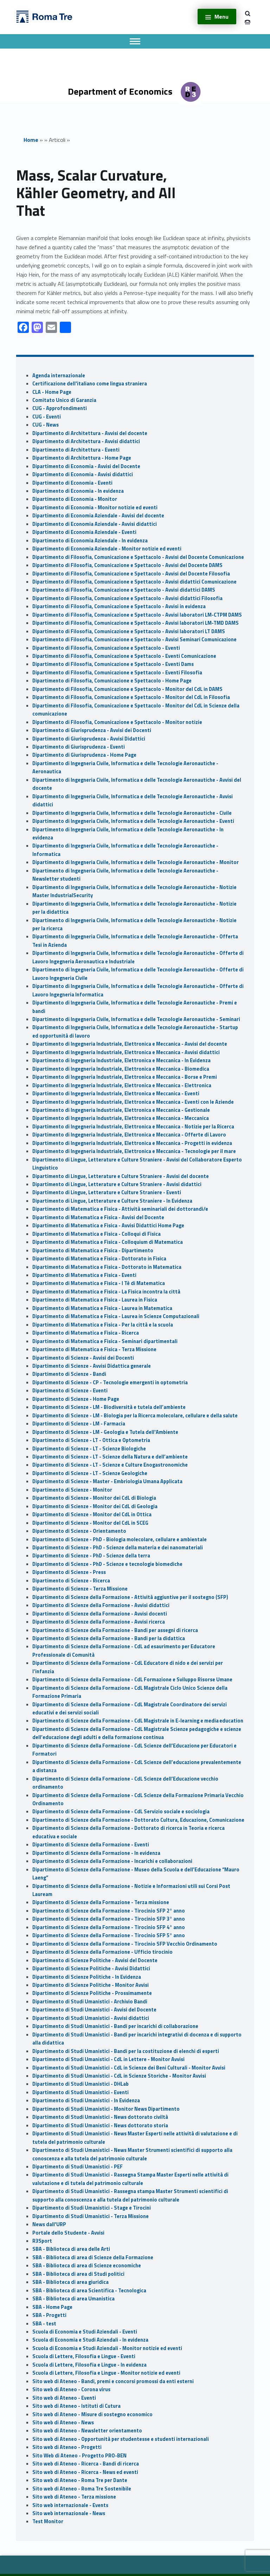 This screenshot has height=2576, width=270. Describe the element at coordinates (96, 1853) in the screenshot. I see `Dipartimento di Scienze della Formazione - In evidenza` at that location.